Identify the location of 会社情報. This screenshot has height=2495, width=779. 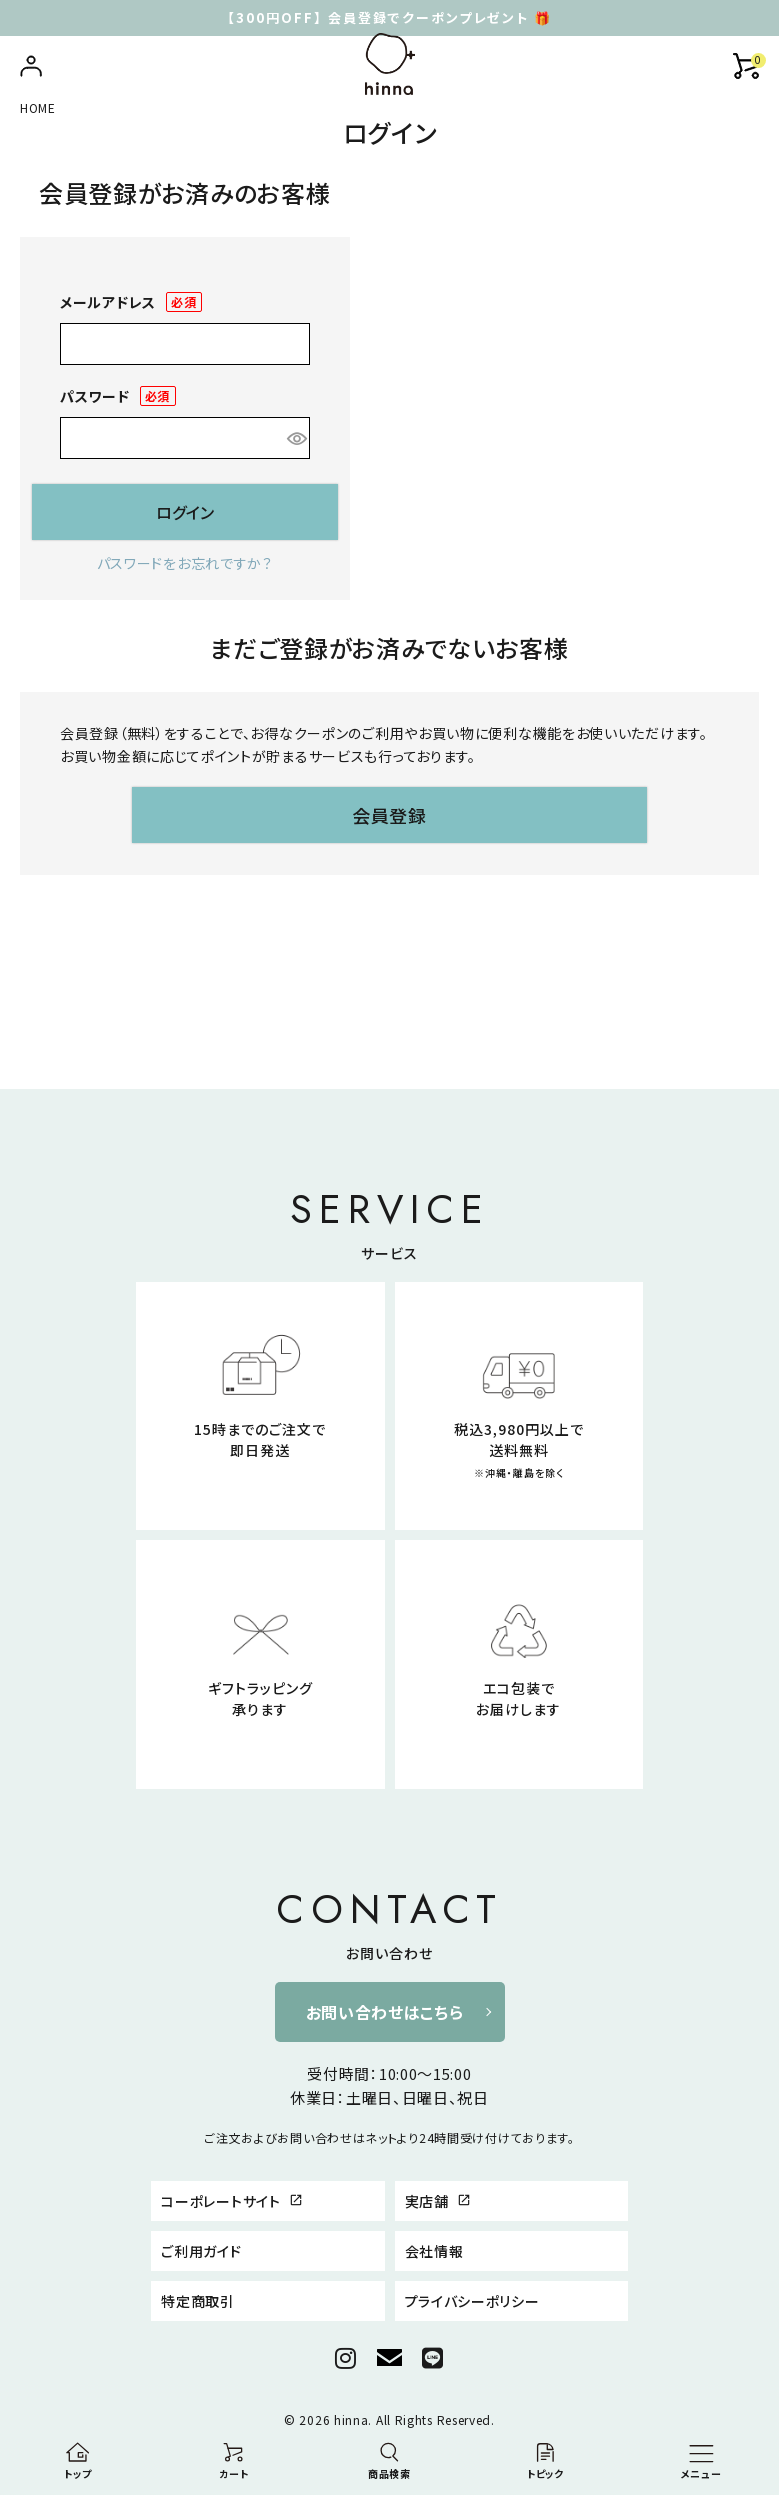
(434, 2251).